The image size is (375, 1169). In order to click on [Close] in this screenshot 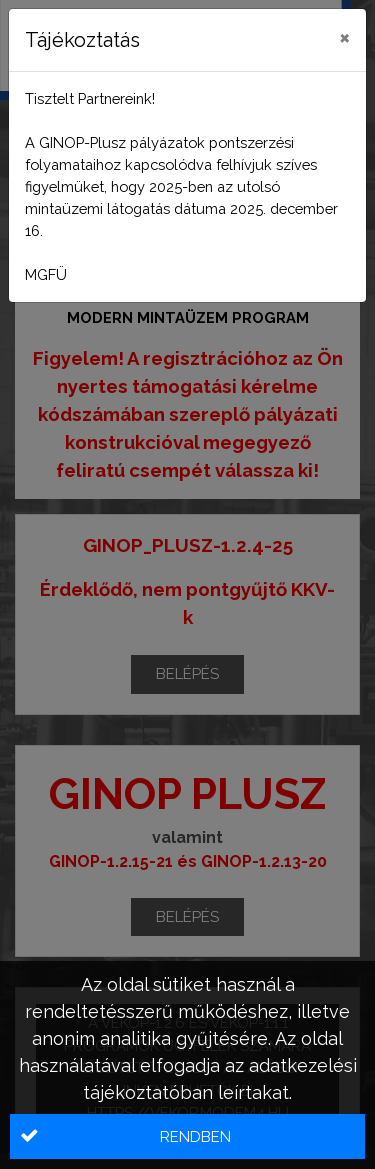, I will do `click(344, 37)`.